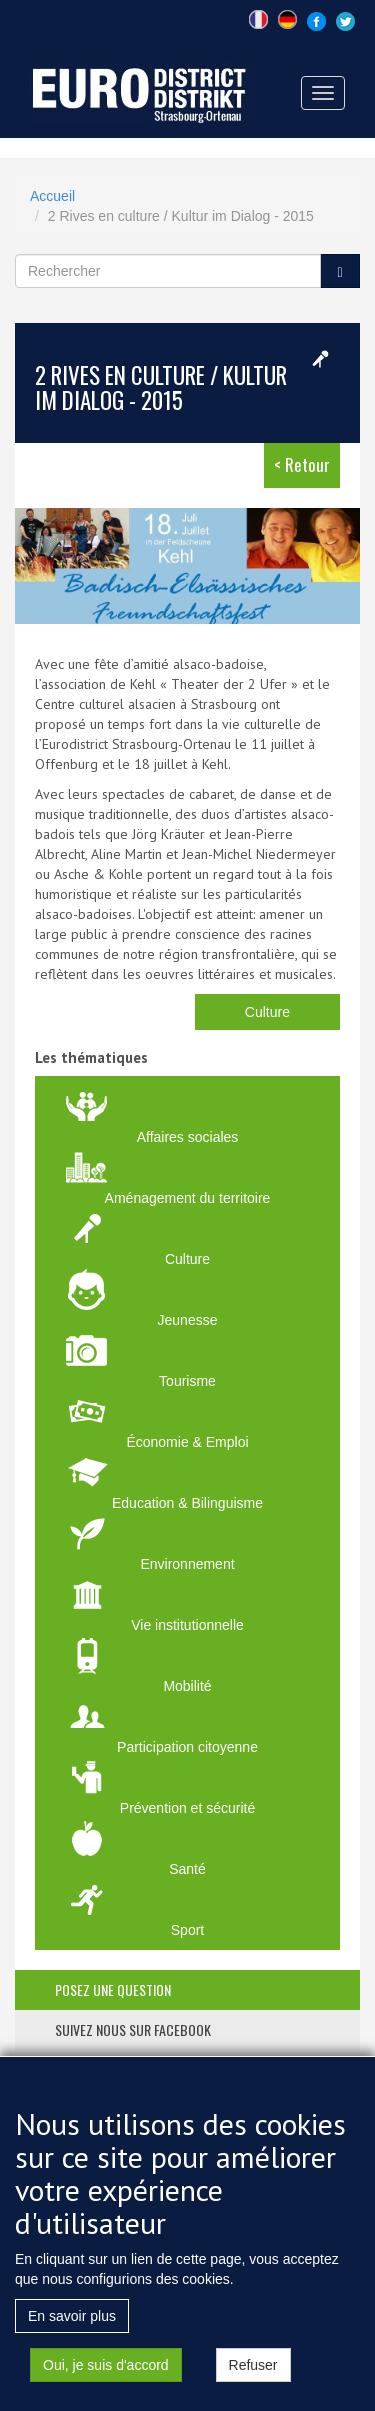  What do you see at coordinates (187, 1381) in the screenshot?
I see `Tourisme` at bounding box center [187, 1381].